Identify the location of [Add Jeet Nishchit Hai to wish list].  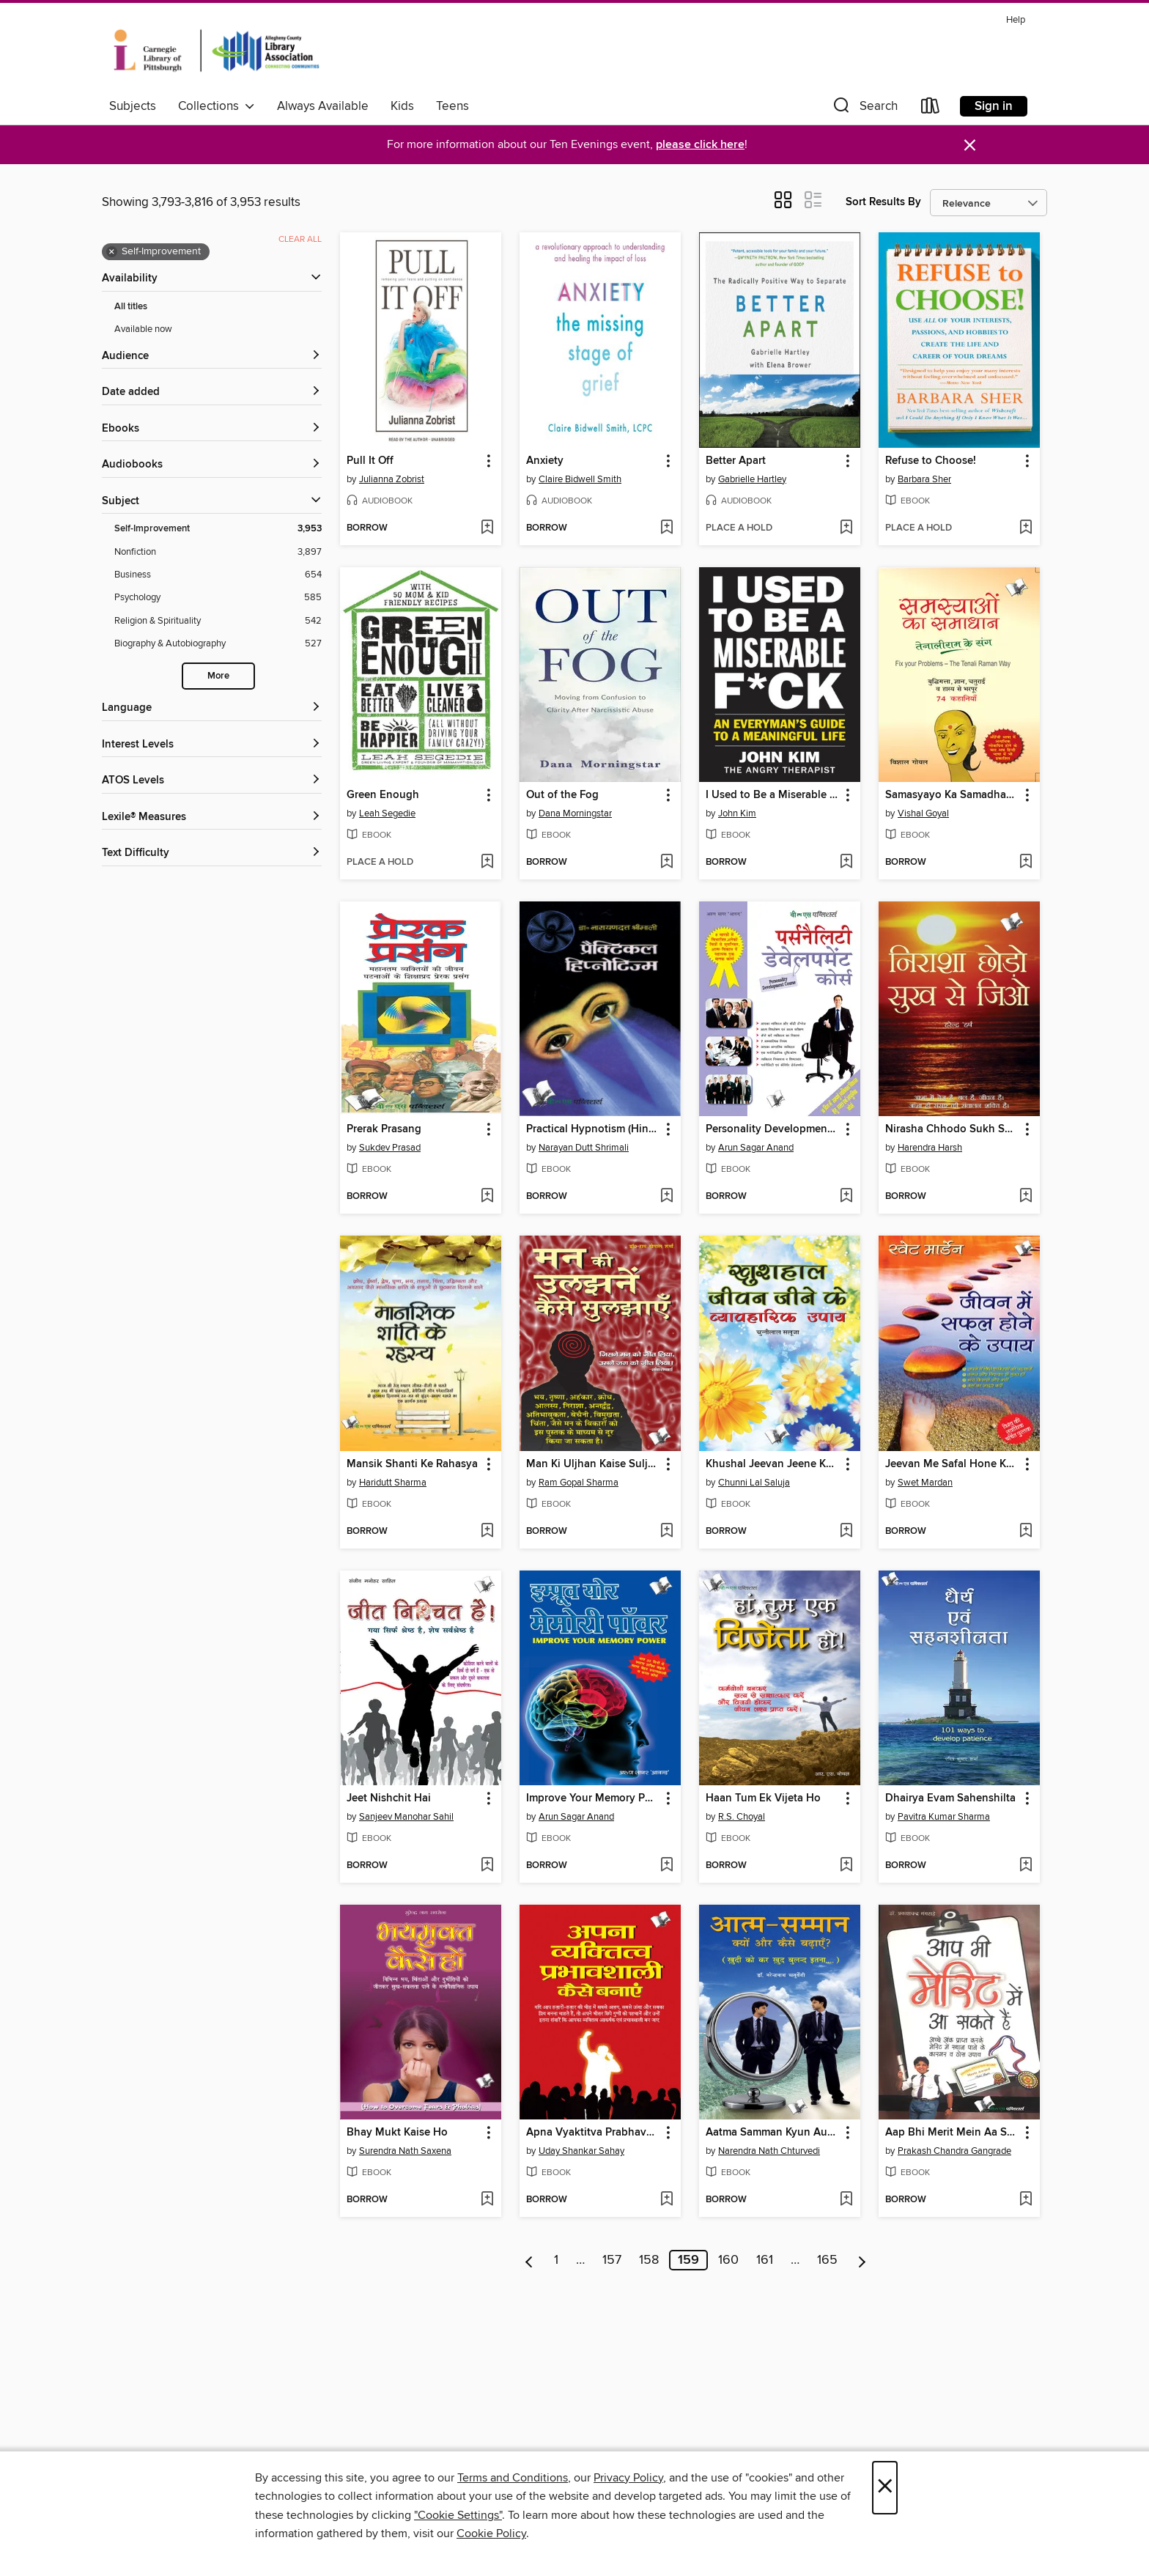
(487, 1865).